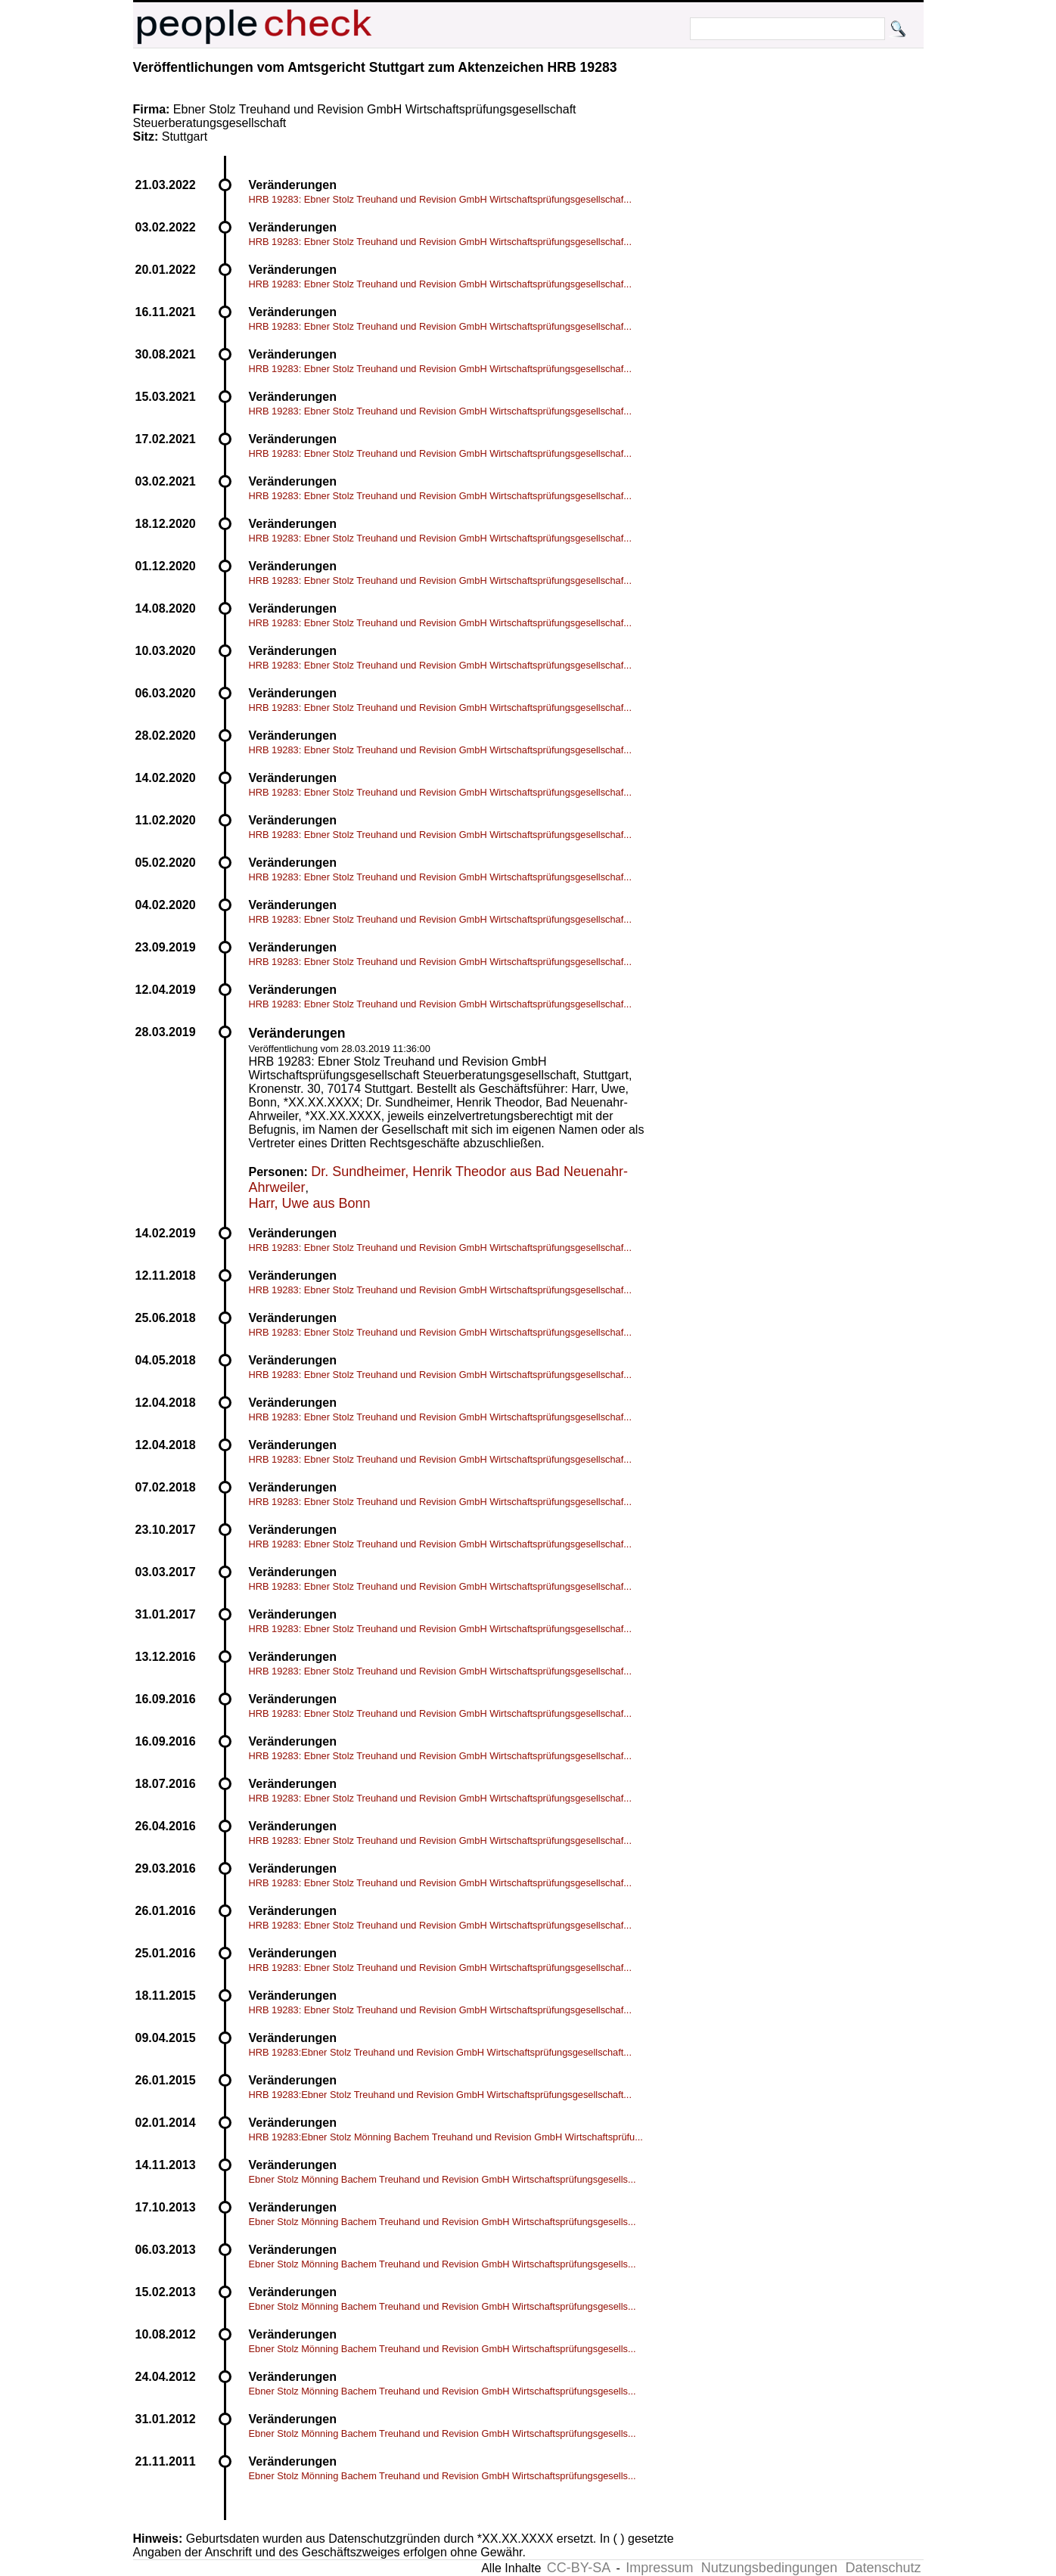 Image resolution: width=1056 pixels, height=2576 pixels. I want to click on Datenschutz, so click(883, 2567).